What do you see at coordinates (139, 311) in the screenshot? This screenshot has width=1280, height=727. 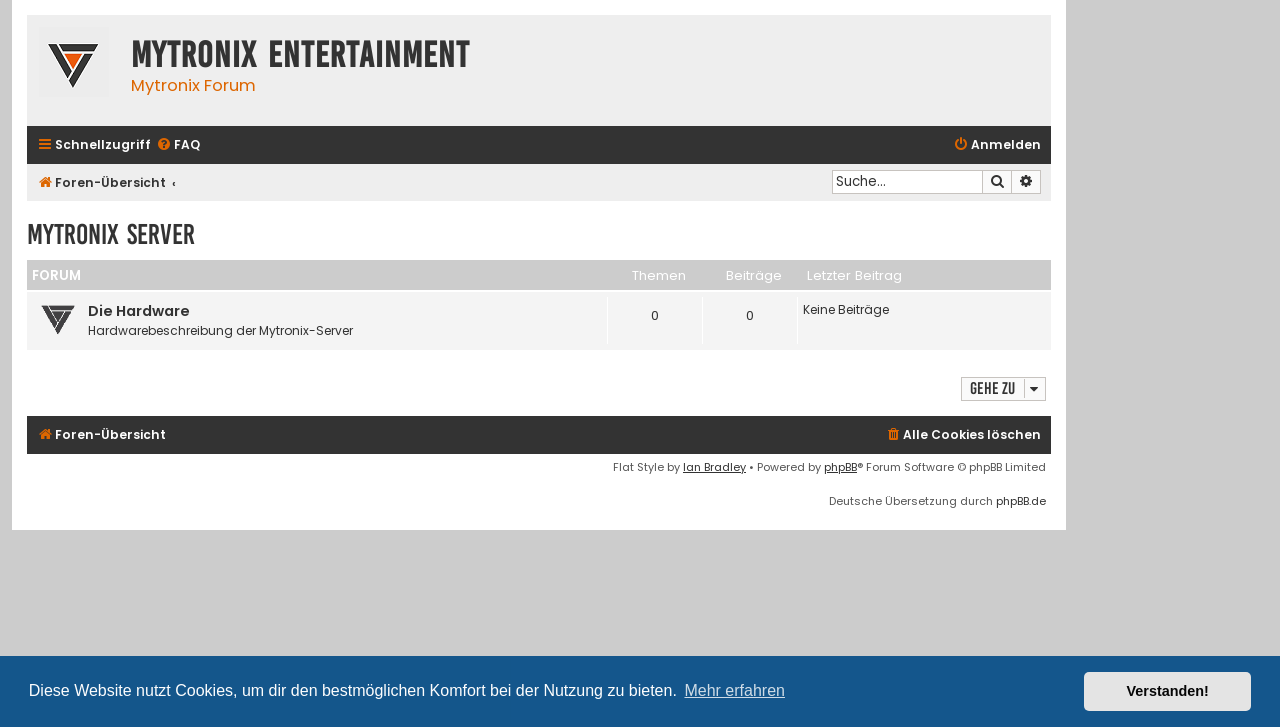 I see `Die Hardware` at bounding box center [139, 311].